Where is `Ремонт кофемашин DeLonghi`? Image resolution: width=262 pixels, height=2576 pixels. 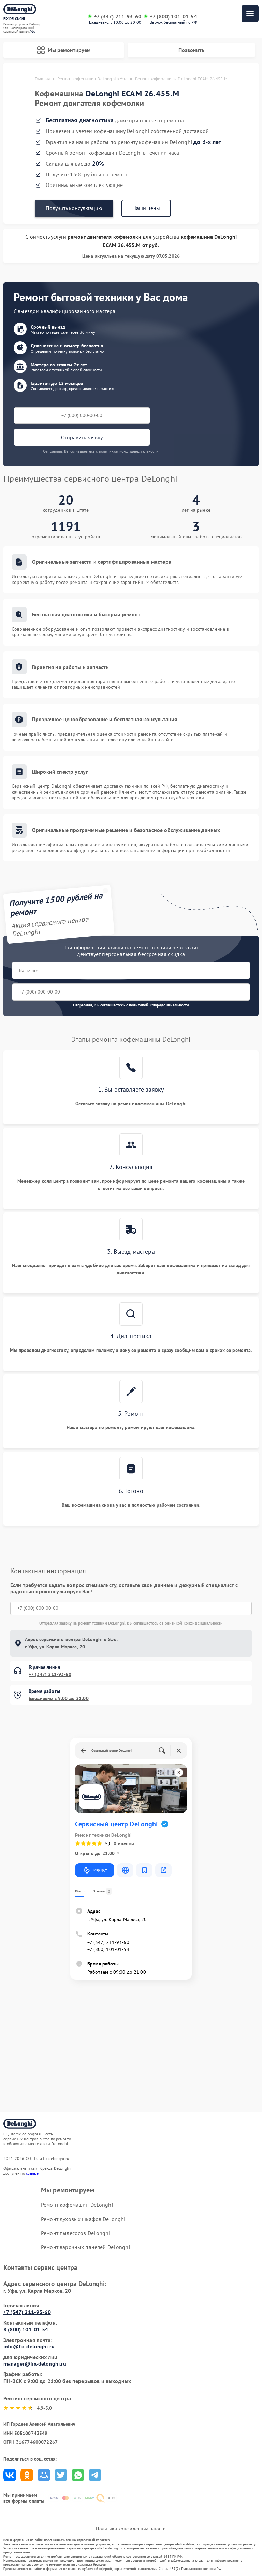 Ремонт кофемашин DeLonghi is located at coordinates (77, 2204).